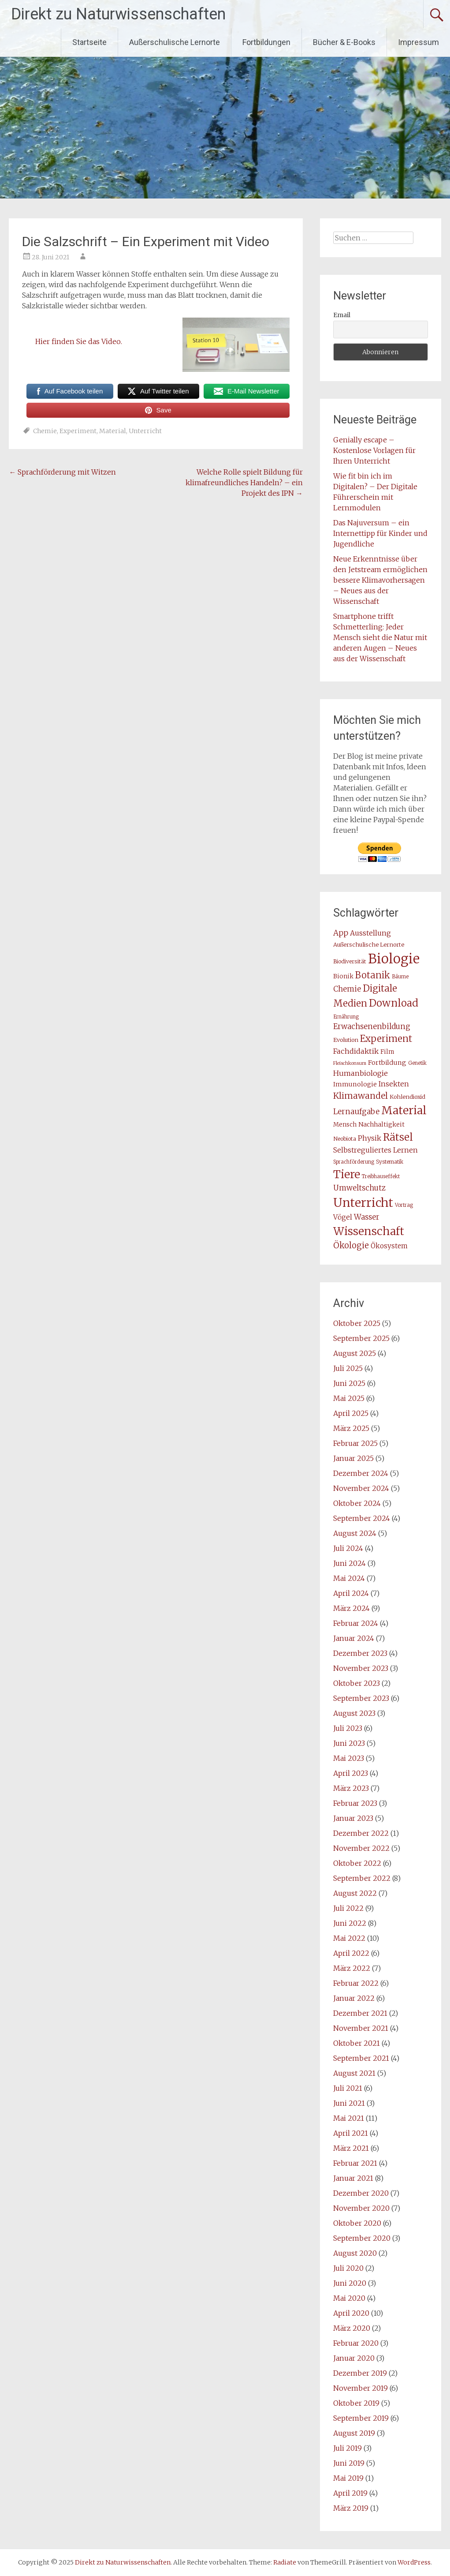 This screenshot has height=2576, width=450. What do you see at coordinates (347, 2088) in the screenshot?
I see `Juli 2021` at bounding box center [347, 2088].